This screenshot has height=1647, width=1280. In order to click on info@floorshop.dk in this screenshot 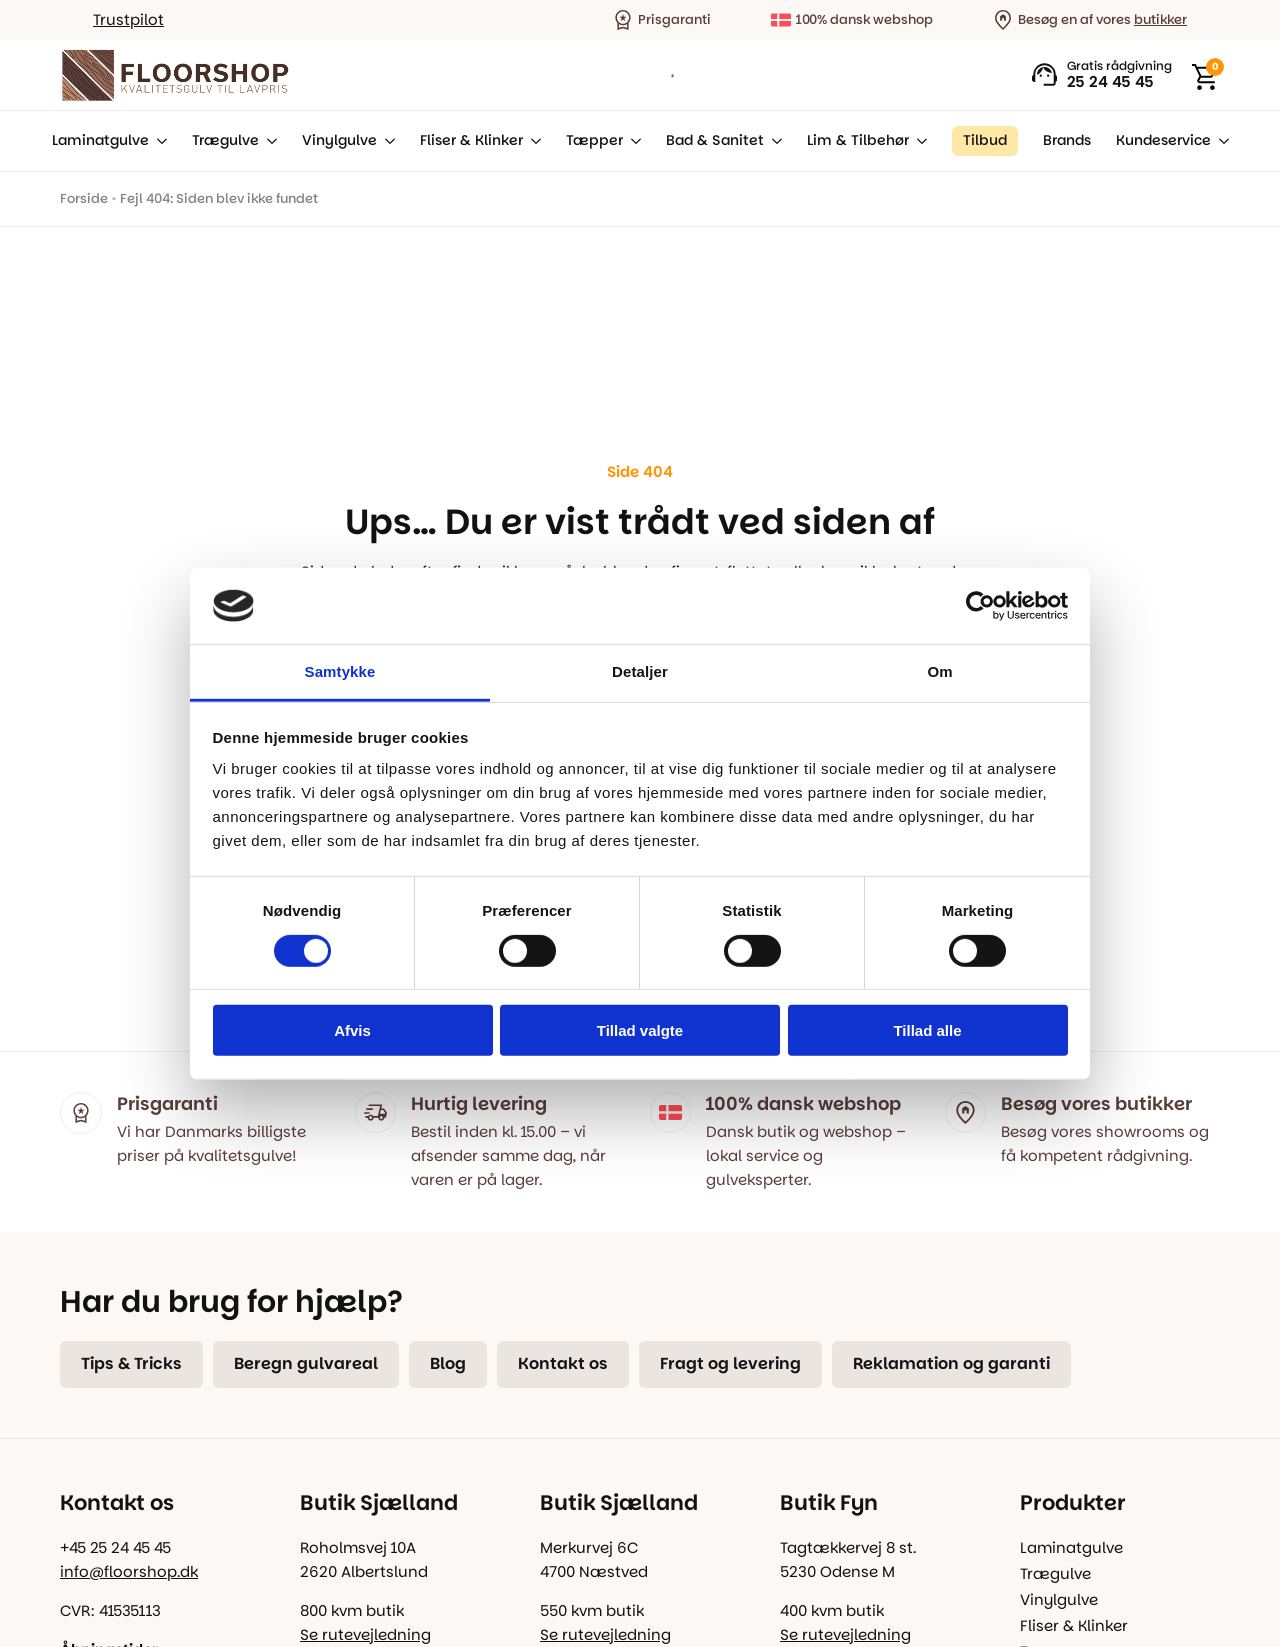, I will do `click(129, 1571)`.